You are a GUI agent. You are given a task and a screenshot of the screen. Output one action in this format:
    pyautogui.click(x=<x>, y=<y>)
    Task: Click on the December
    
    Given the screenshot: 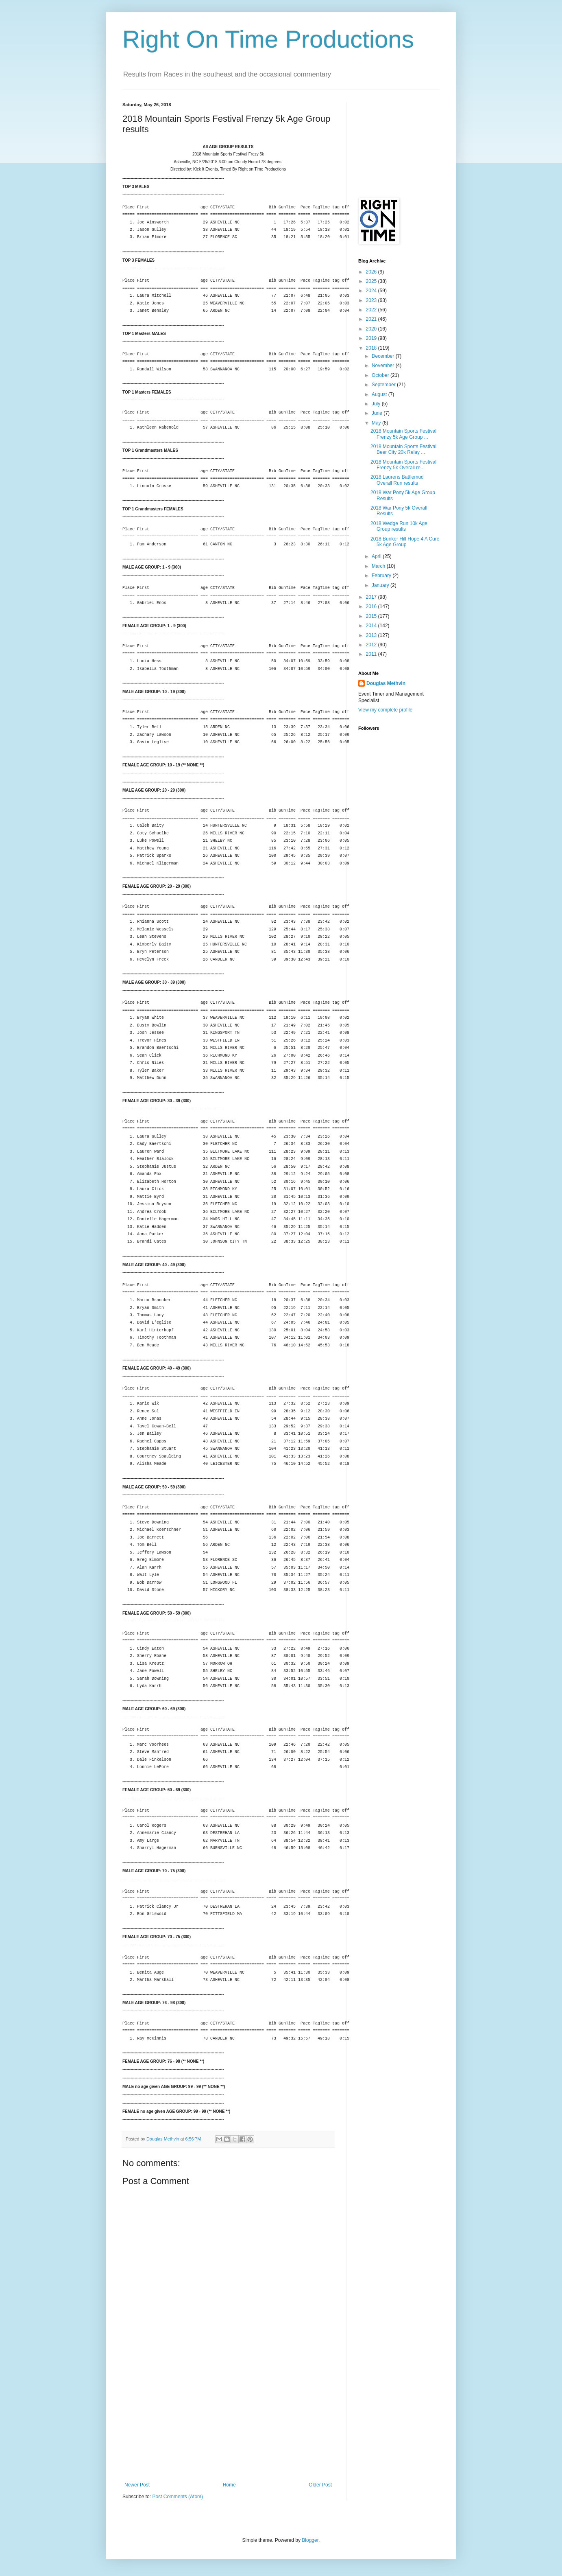 What is the action you would take?
    pyautogui.click(x=384, y=356)
    